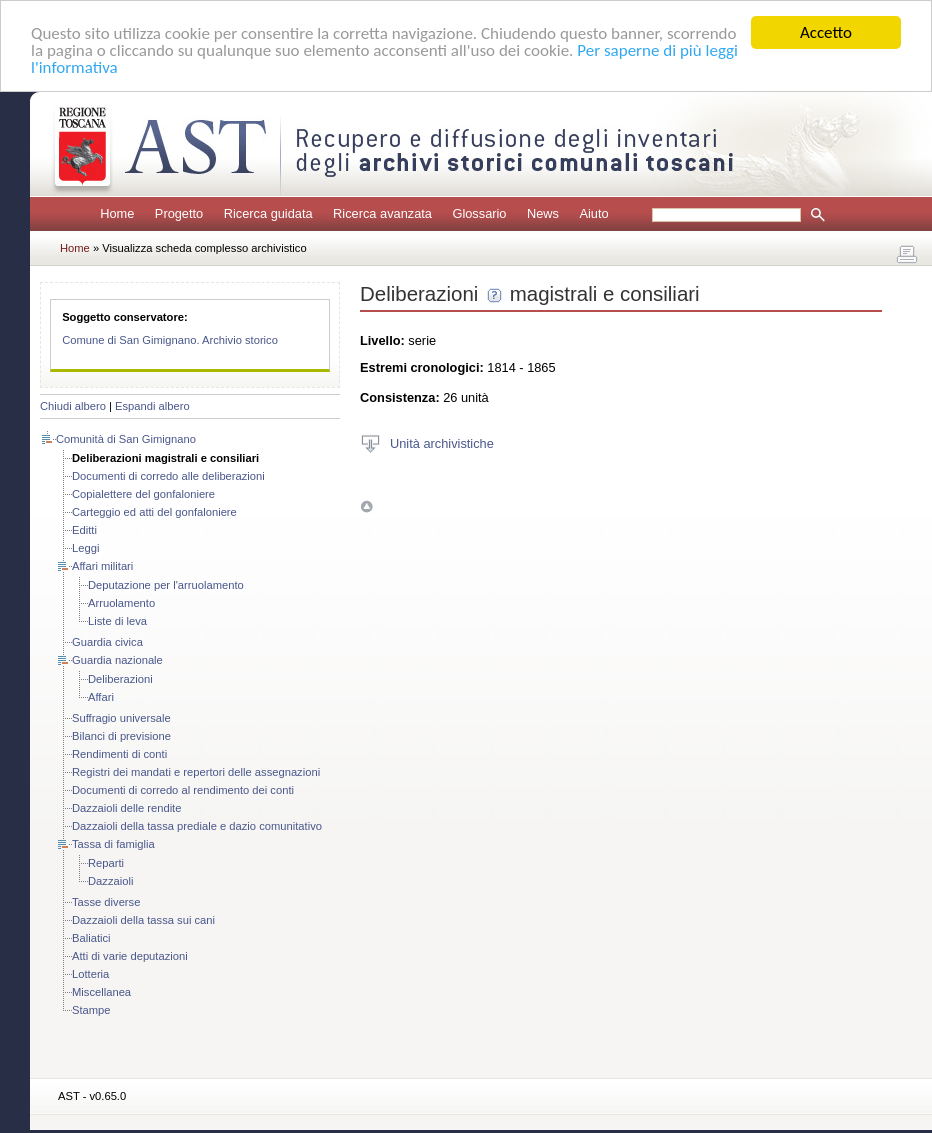 This screenshot has width=932, height=1133. Describe the element at coordinates (126, 808) in the screenshot. I see `Dazzaioli delle rendite` at that location.